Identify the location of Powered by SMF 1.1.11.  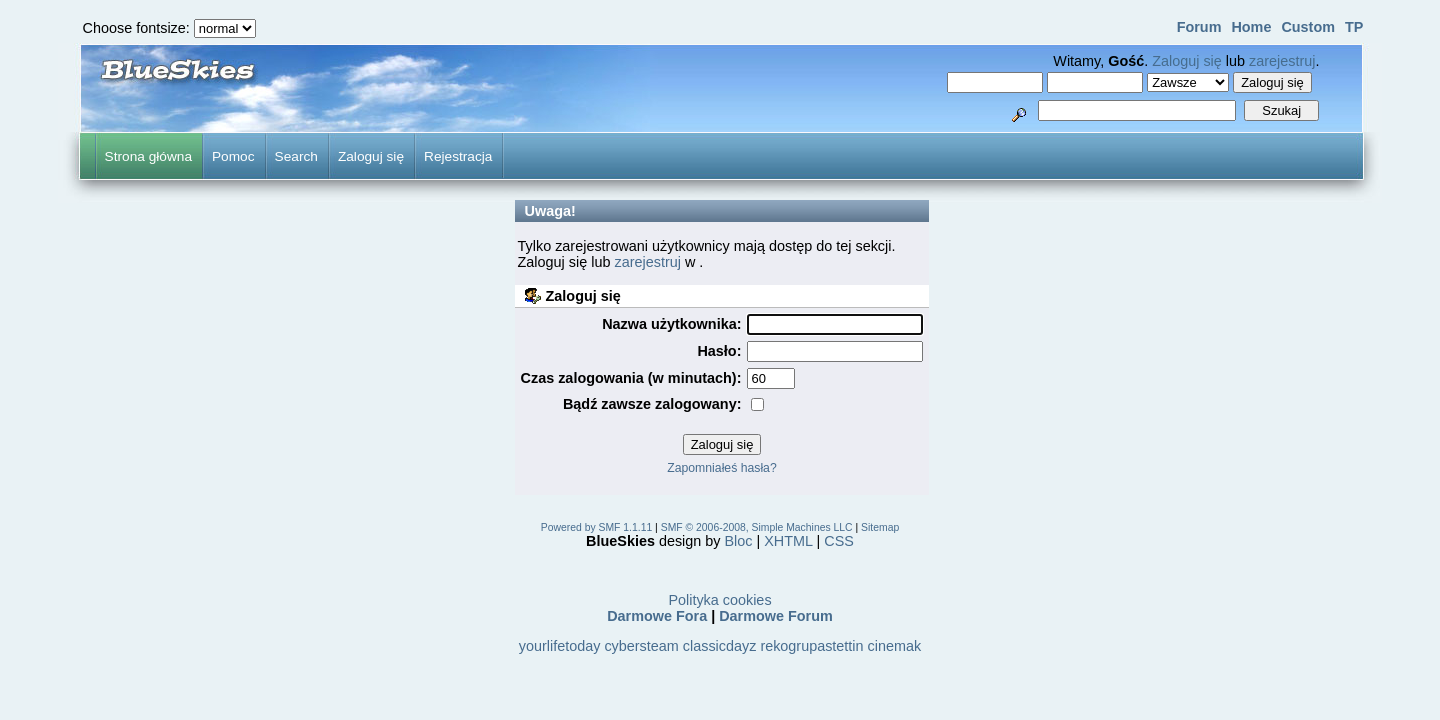
(596, 527).